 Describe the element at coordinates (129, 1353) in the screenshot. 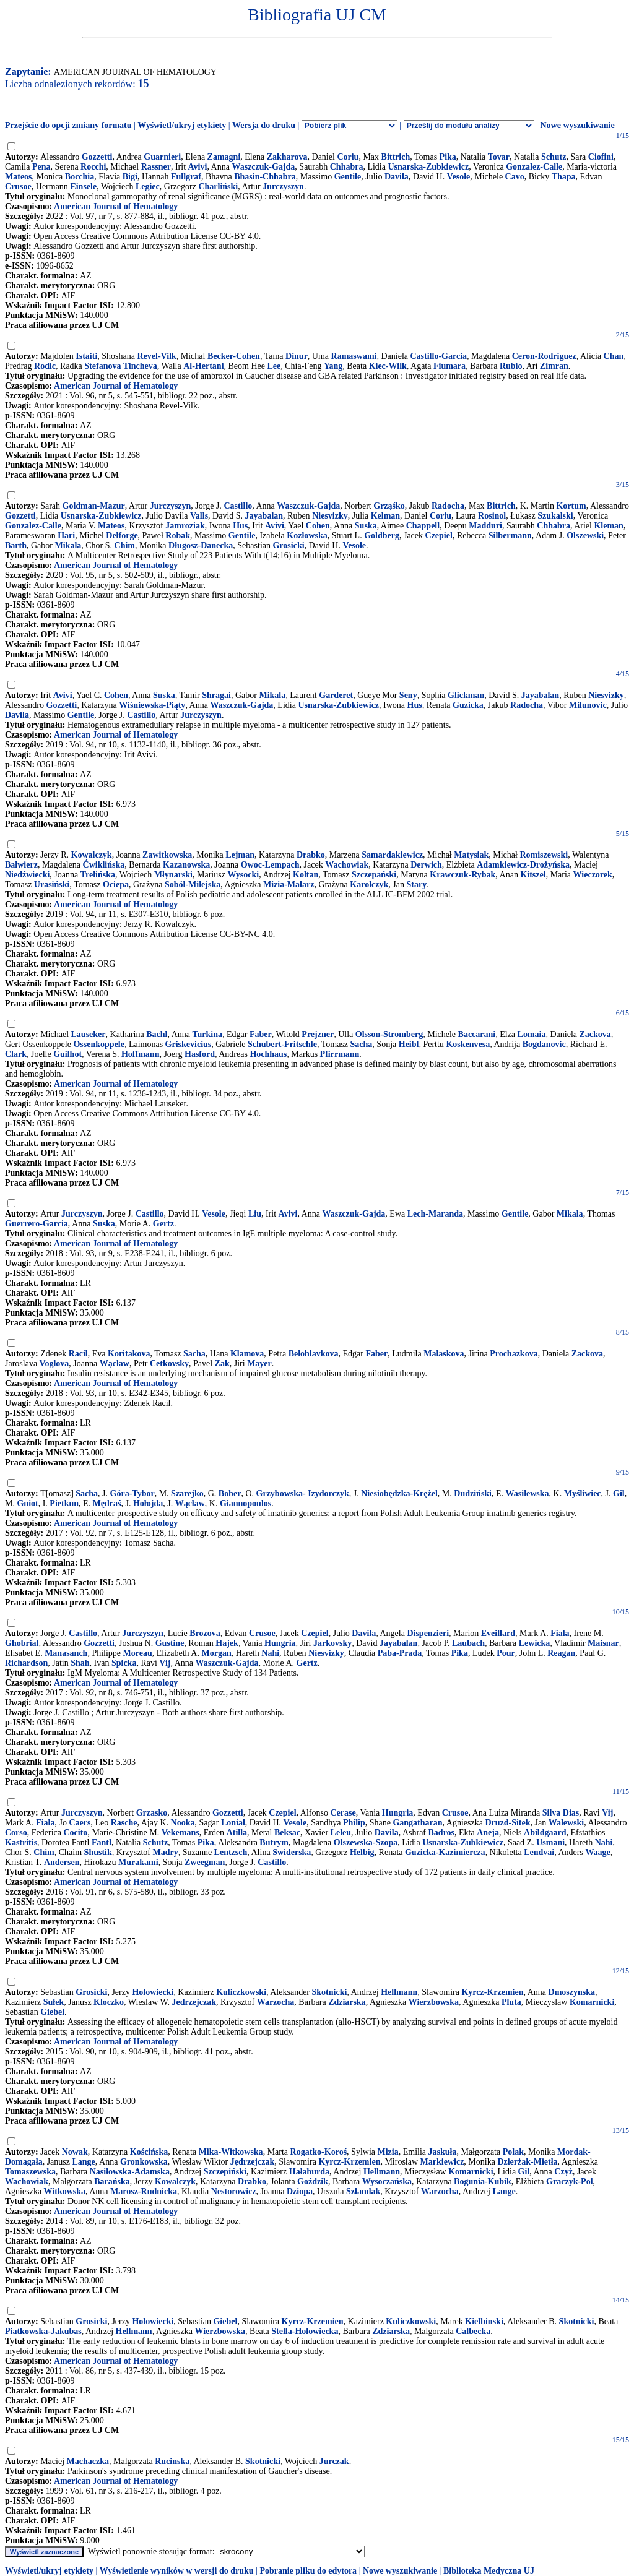

I see `Koritakova` at that location.